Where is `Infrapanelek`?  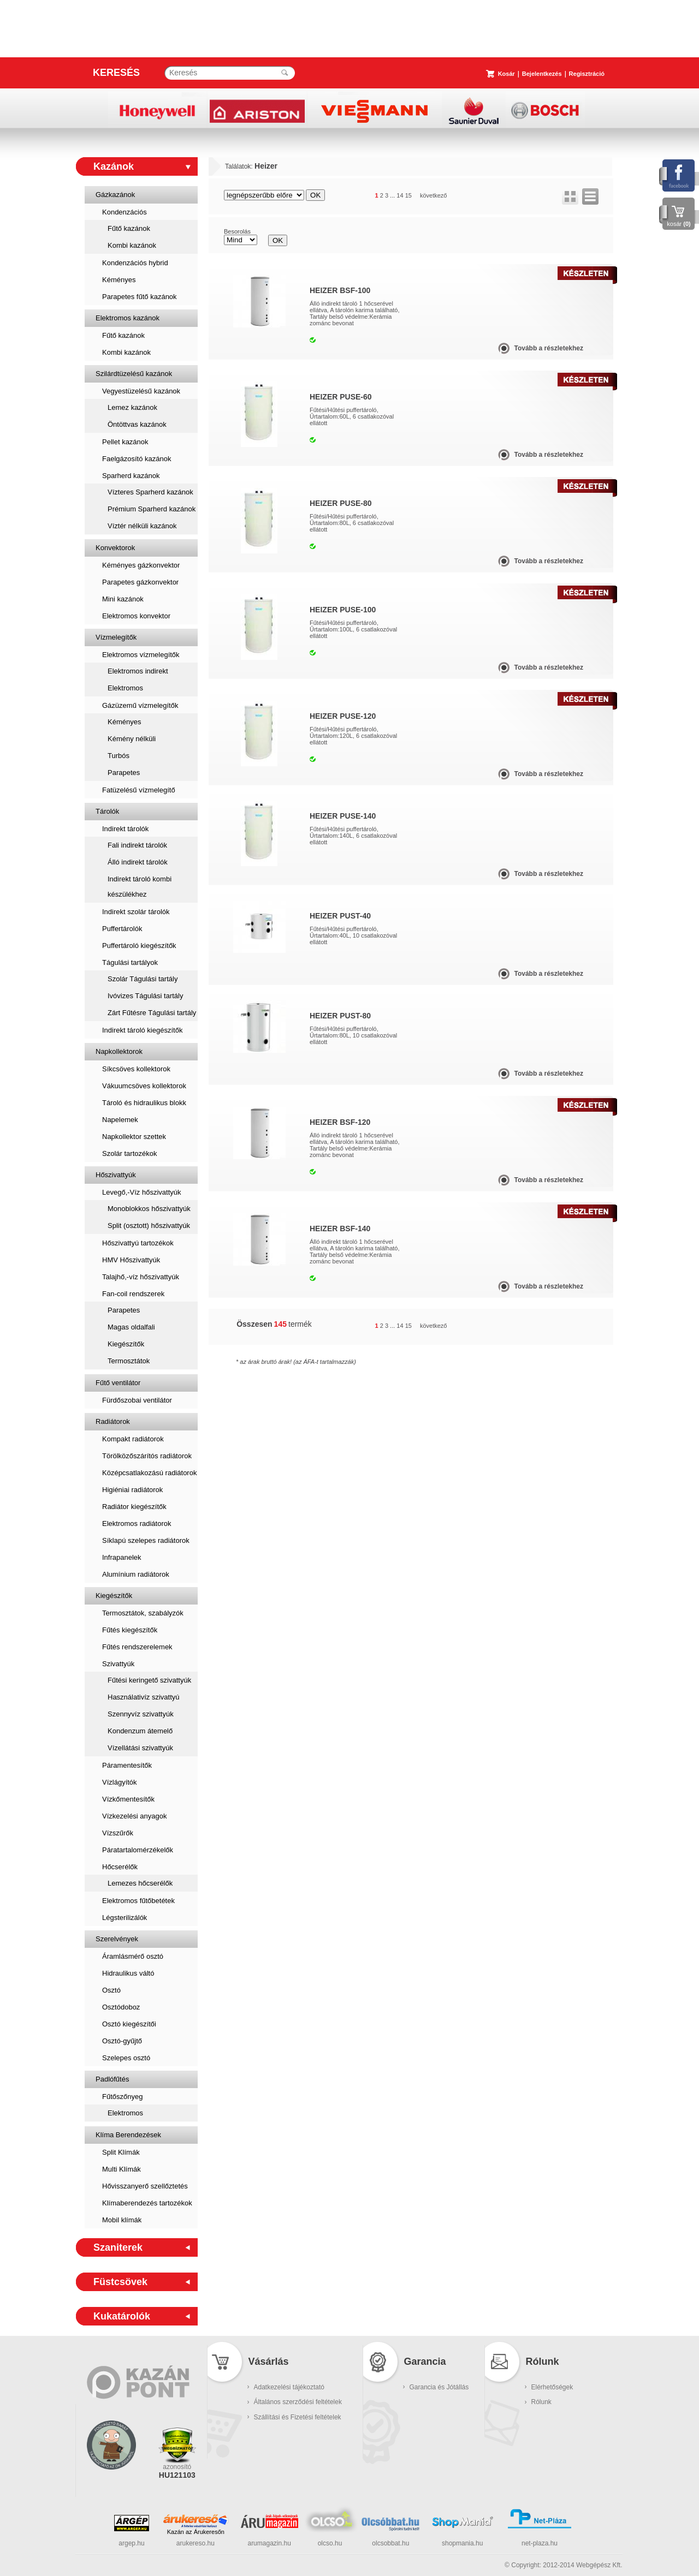 Infrapanelek is located at coordinates (121, 1557).